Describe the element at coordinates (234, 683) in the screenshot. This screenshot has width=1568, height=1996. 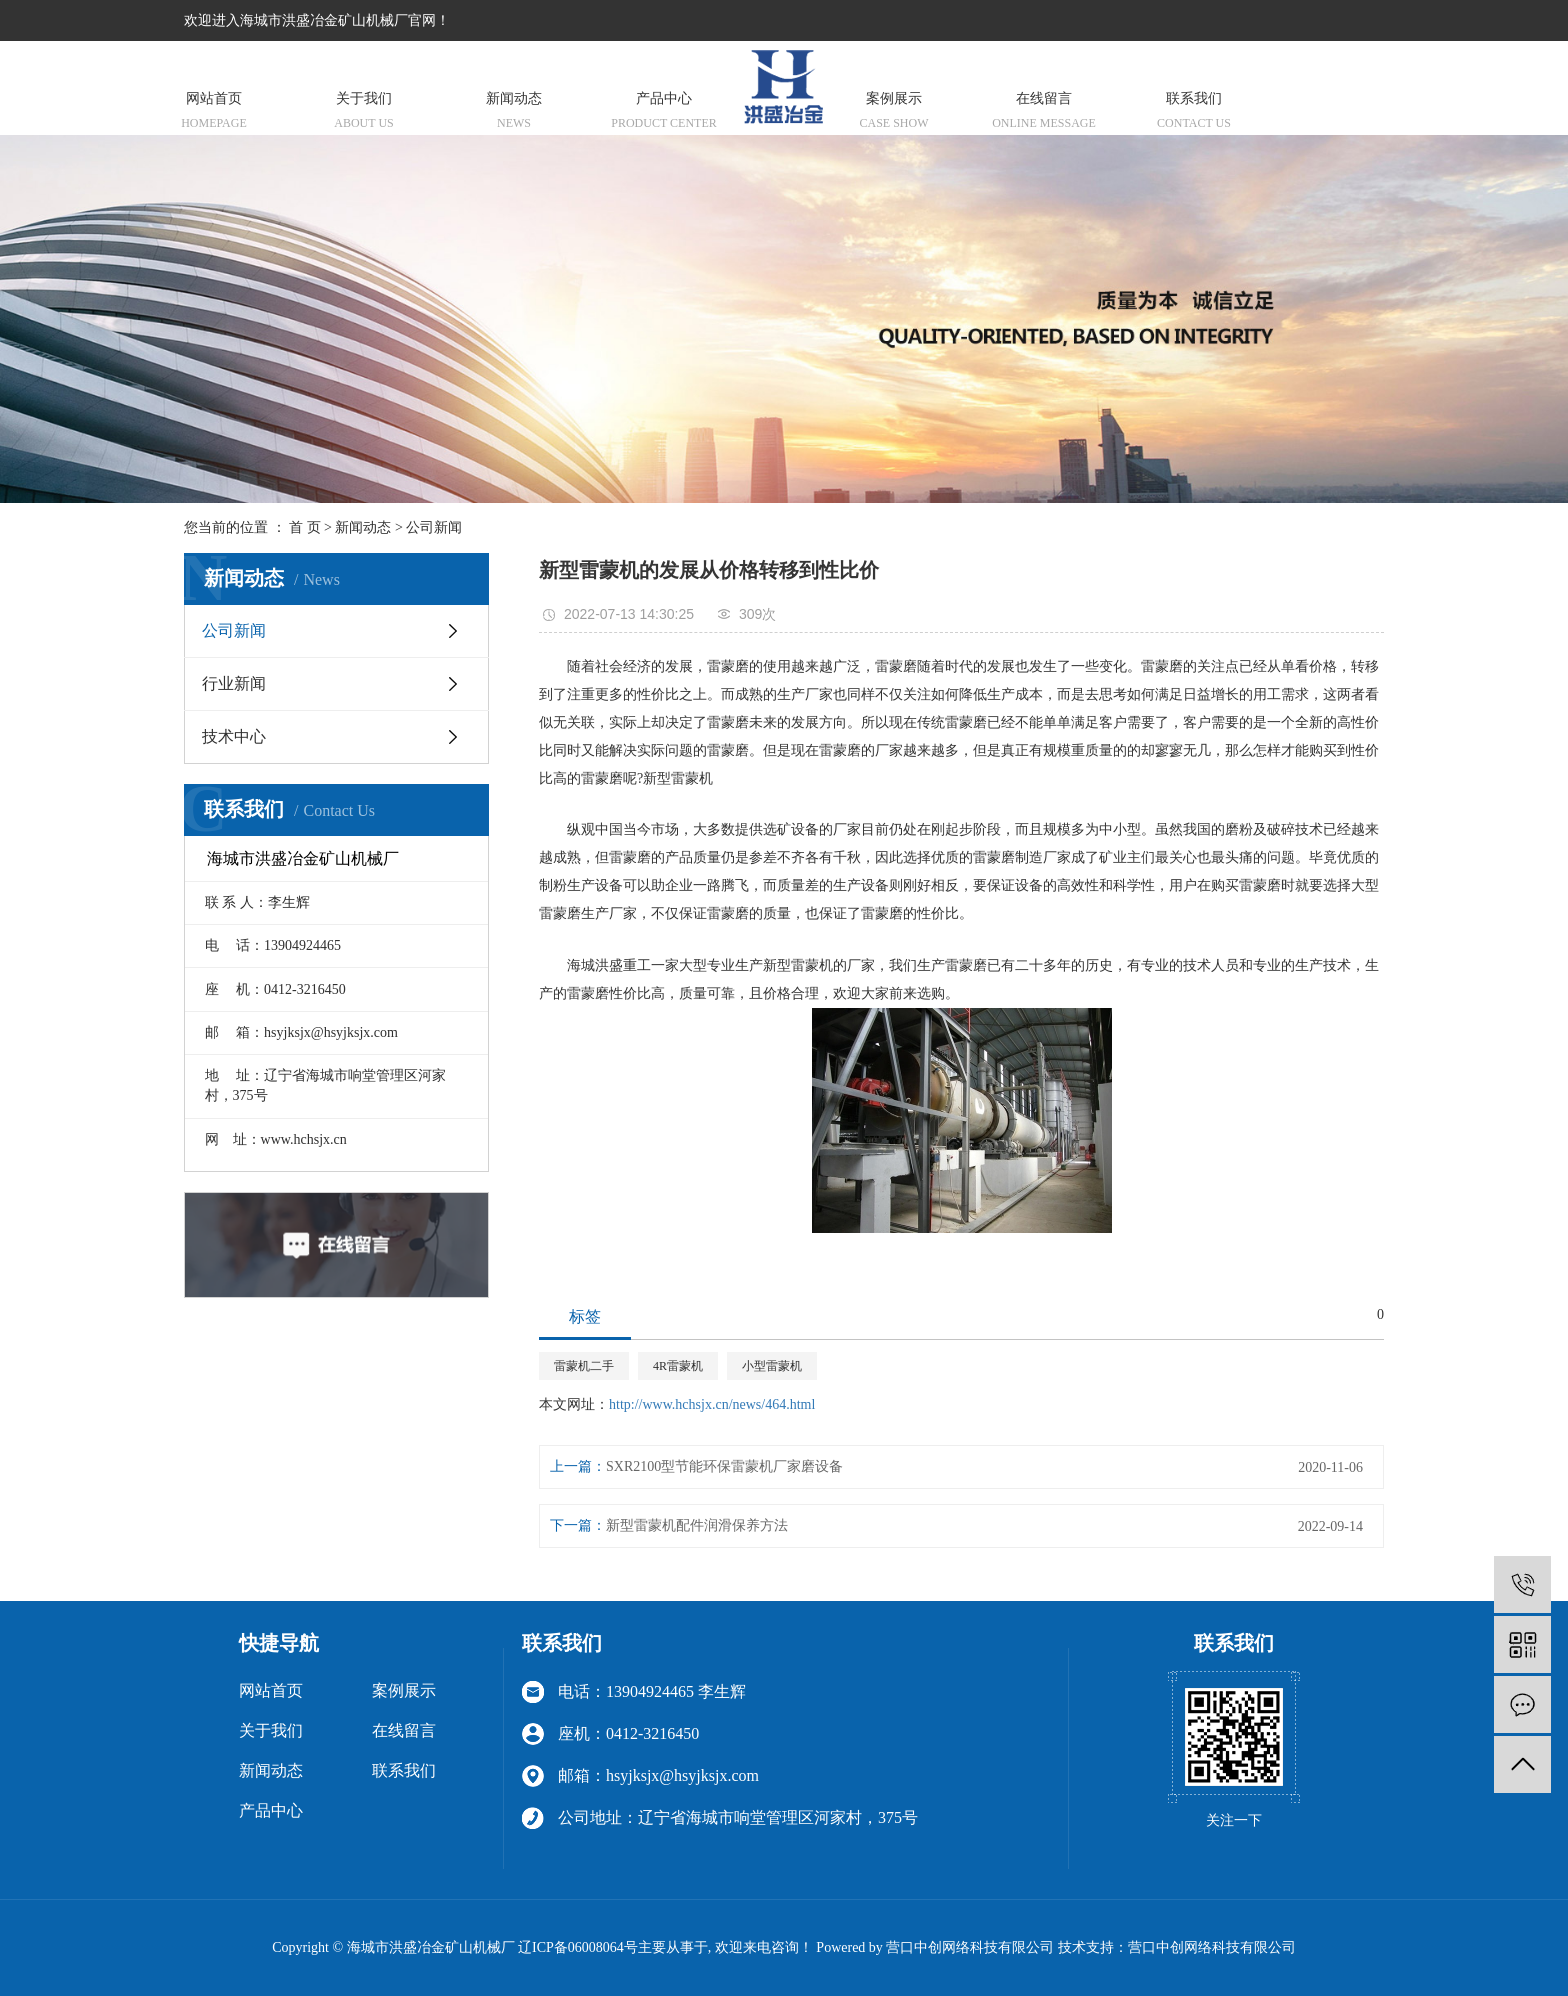
I see `行业新闻` at that location.